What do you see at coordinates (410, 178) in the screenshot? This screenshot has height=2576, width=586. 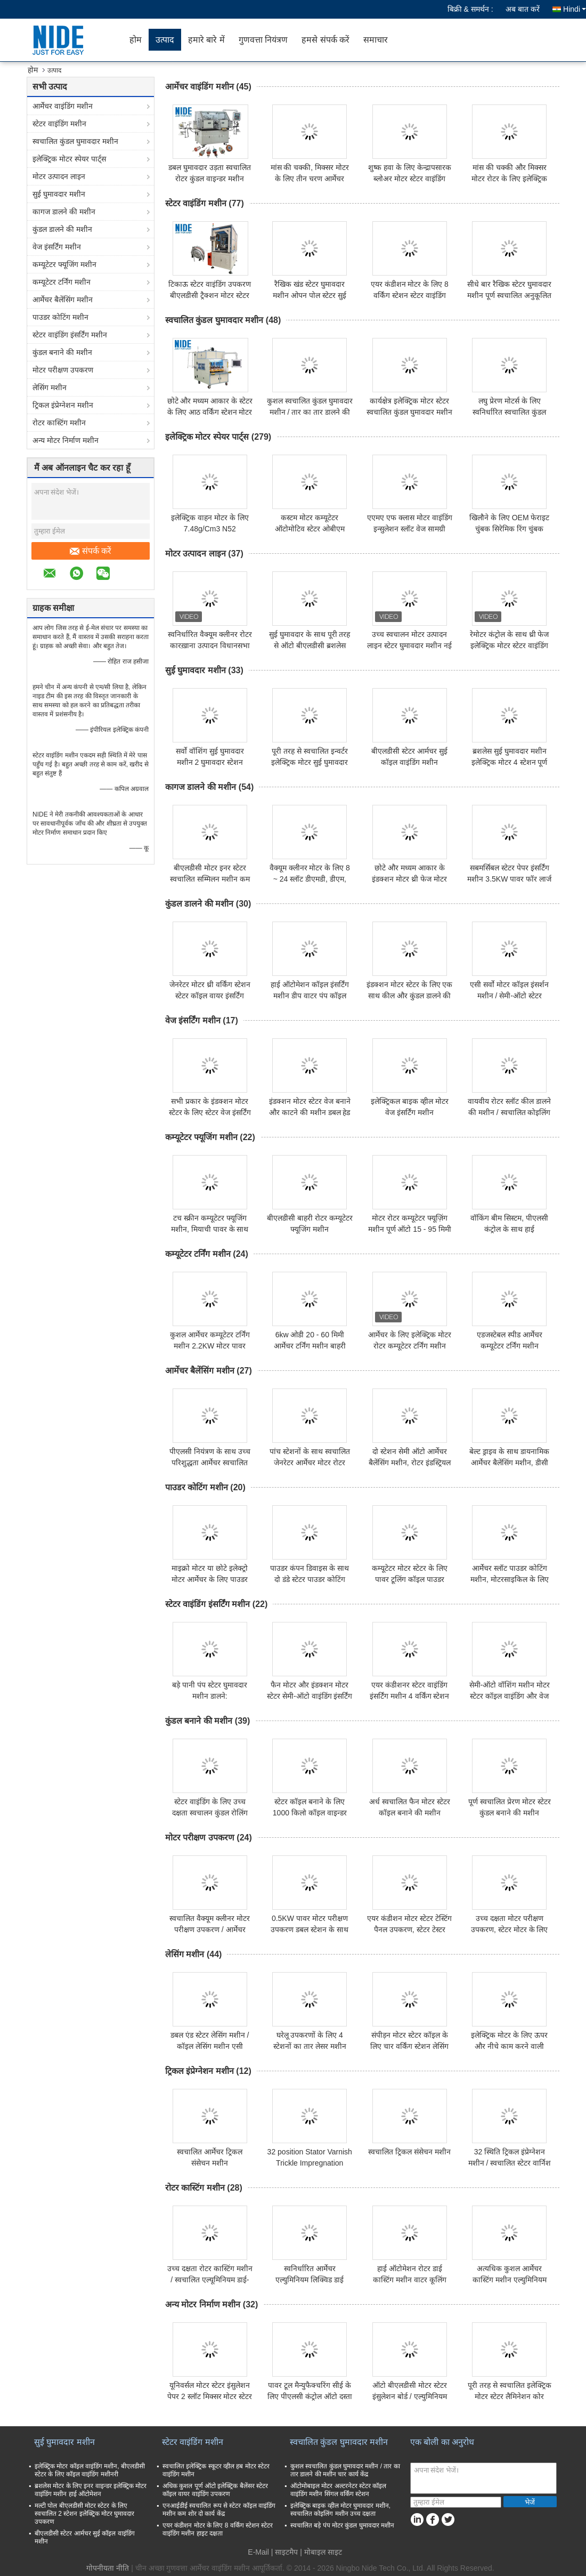 I see `शुष्क हवा के लिए केन्द्रापसारक ब्लोअर मोटर स्टेटर वाइंडिंग मशीन मोटर तार कॉइल वाइंडिंग` at bounding box center [410, 178].